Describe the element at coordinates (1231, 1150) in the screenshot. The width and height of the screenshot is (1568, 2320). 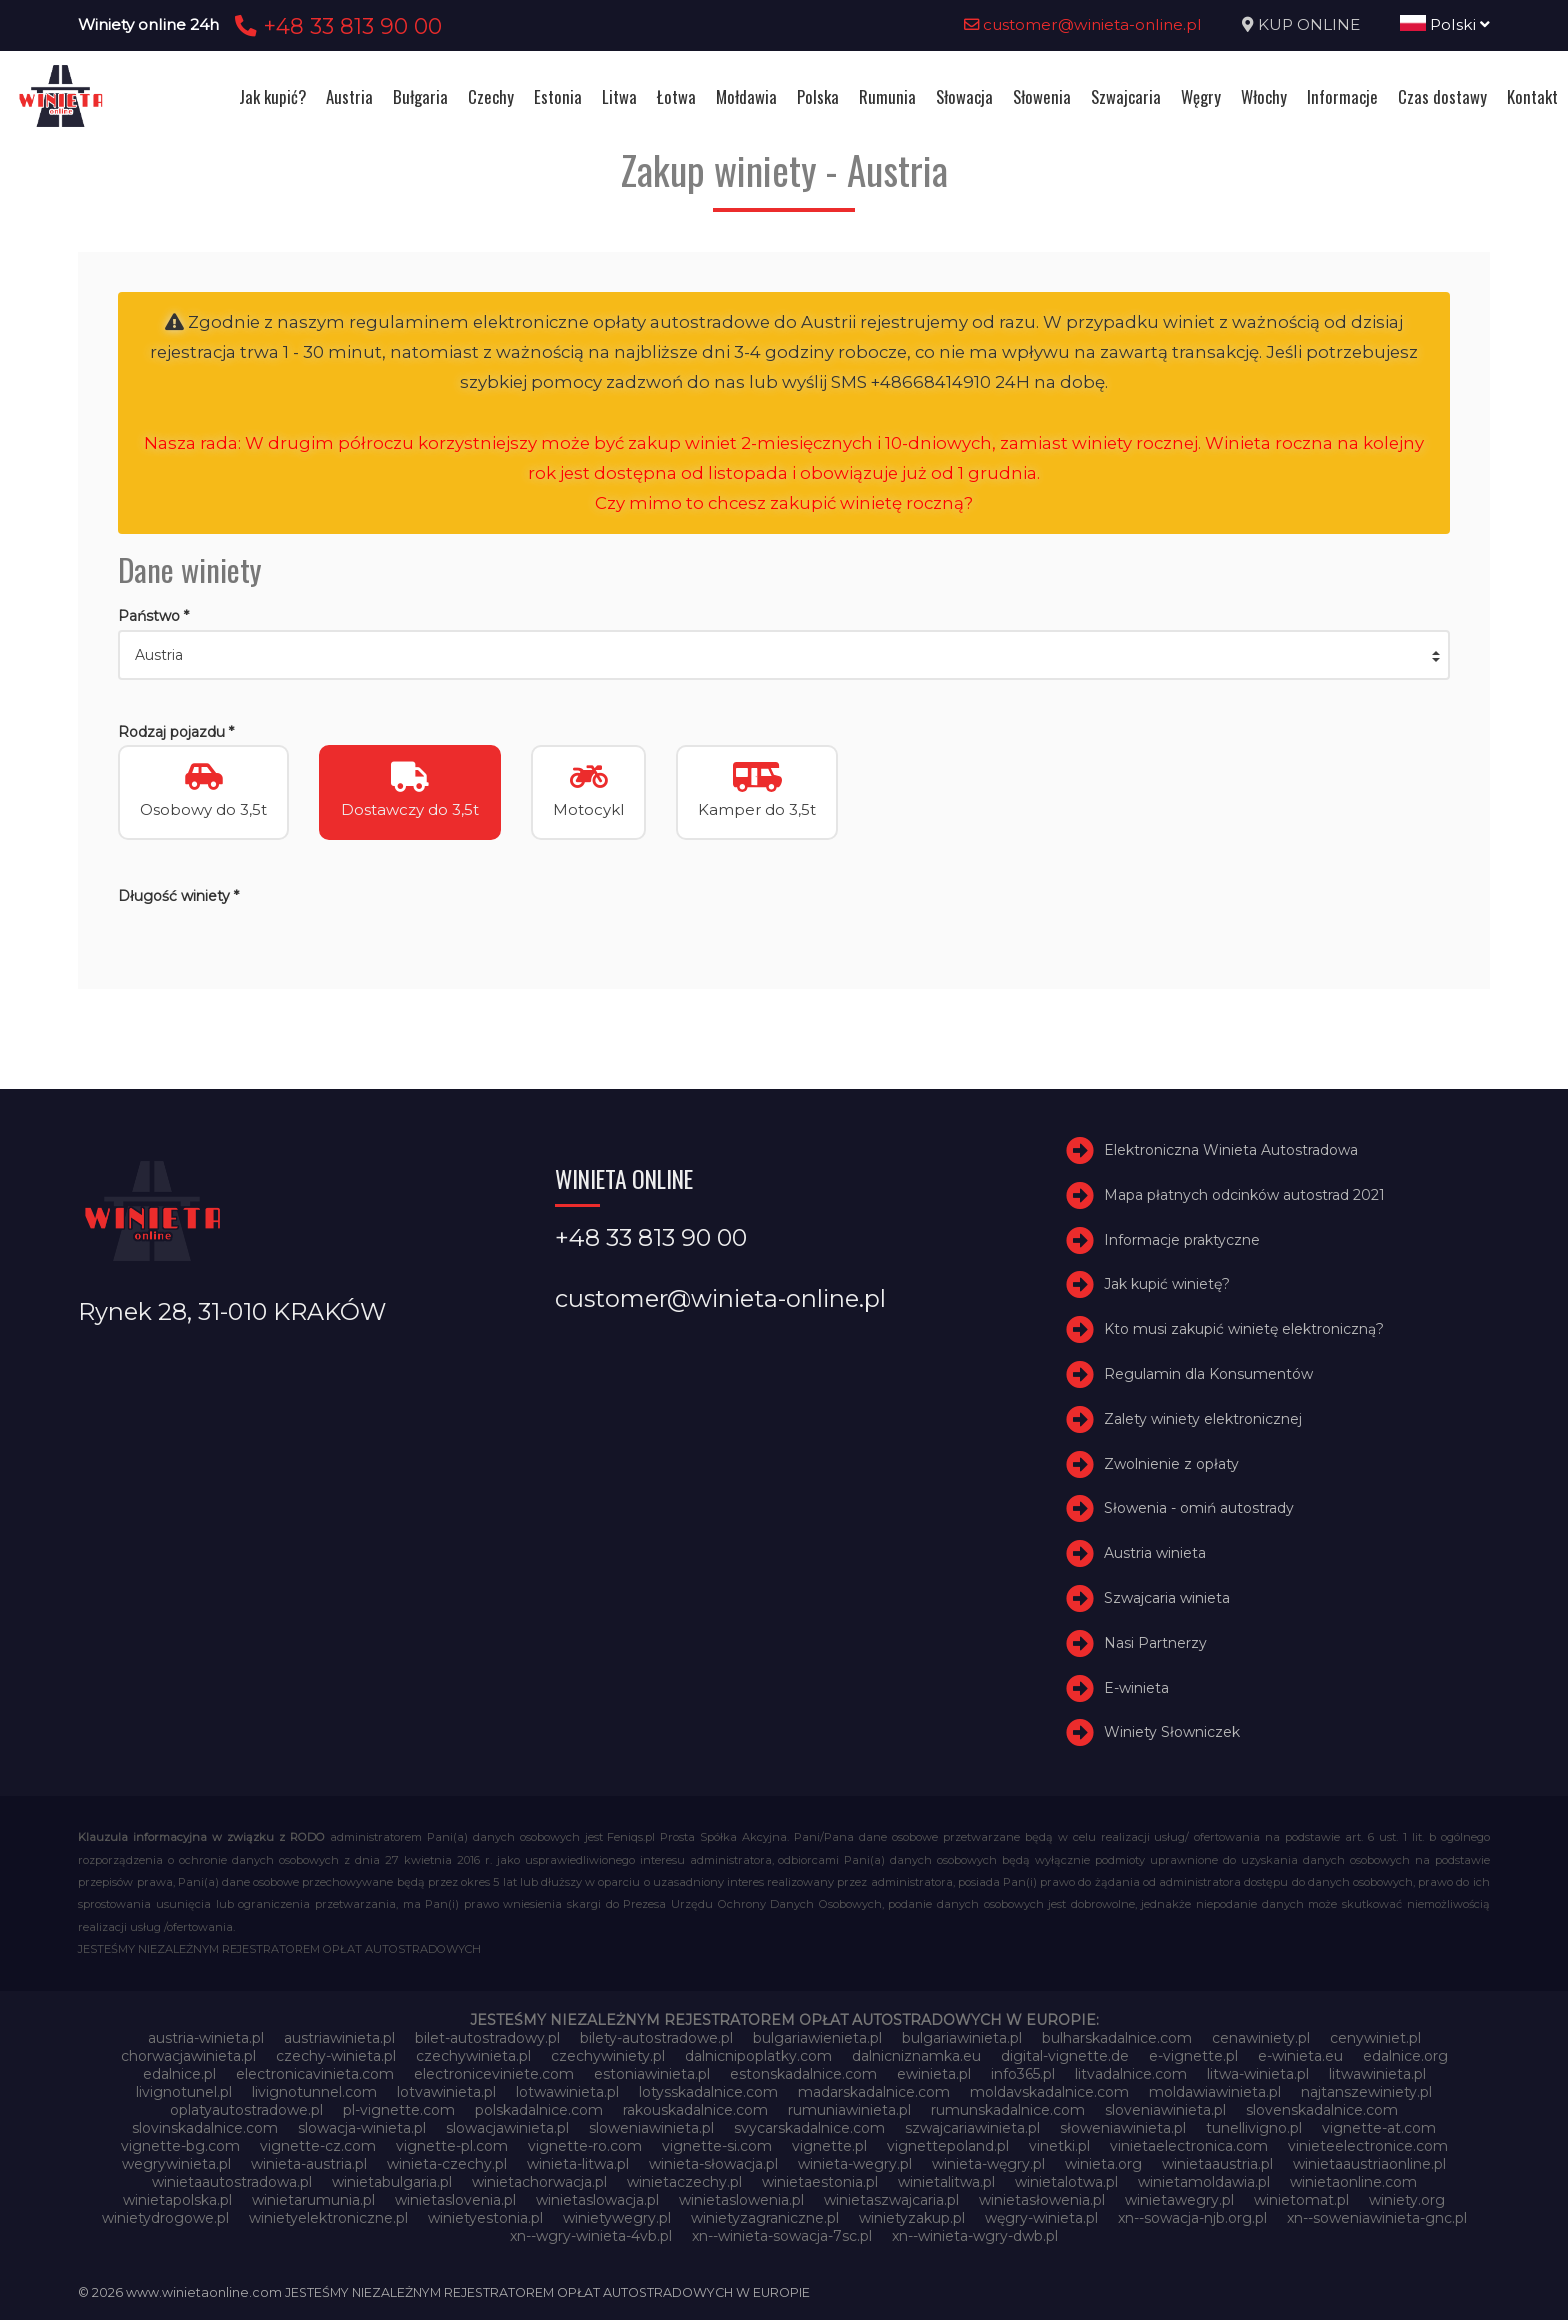
I see `Elektroniczna Winieta Autostradowa` at that location.